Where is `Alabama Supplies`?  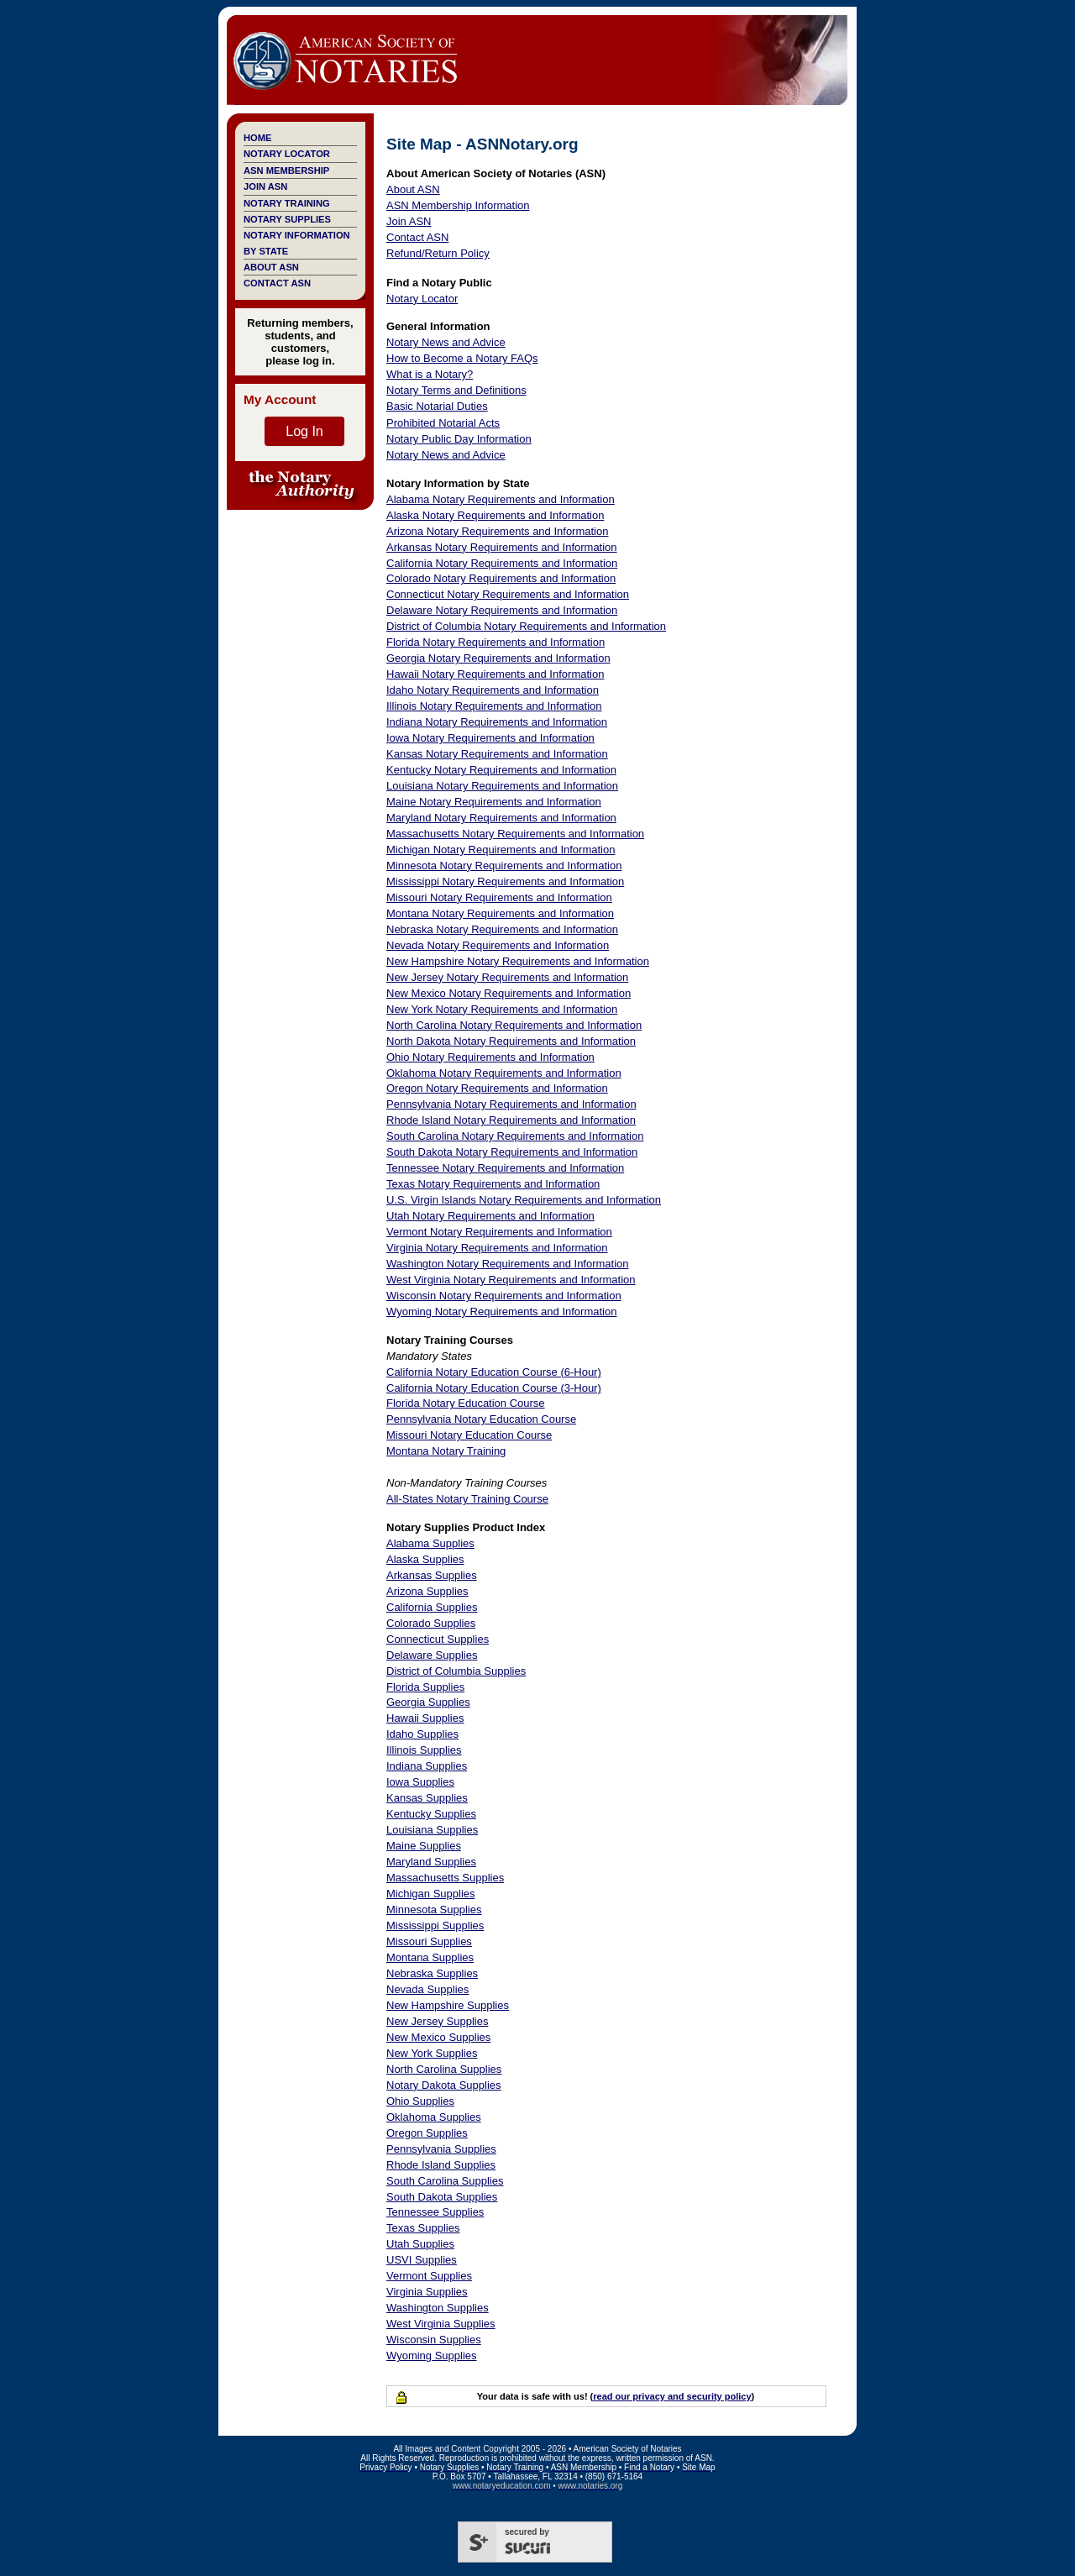
Alabama Supplies is located at coordinates (430, 1543).